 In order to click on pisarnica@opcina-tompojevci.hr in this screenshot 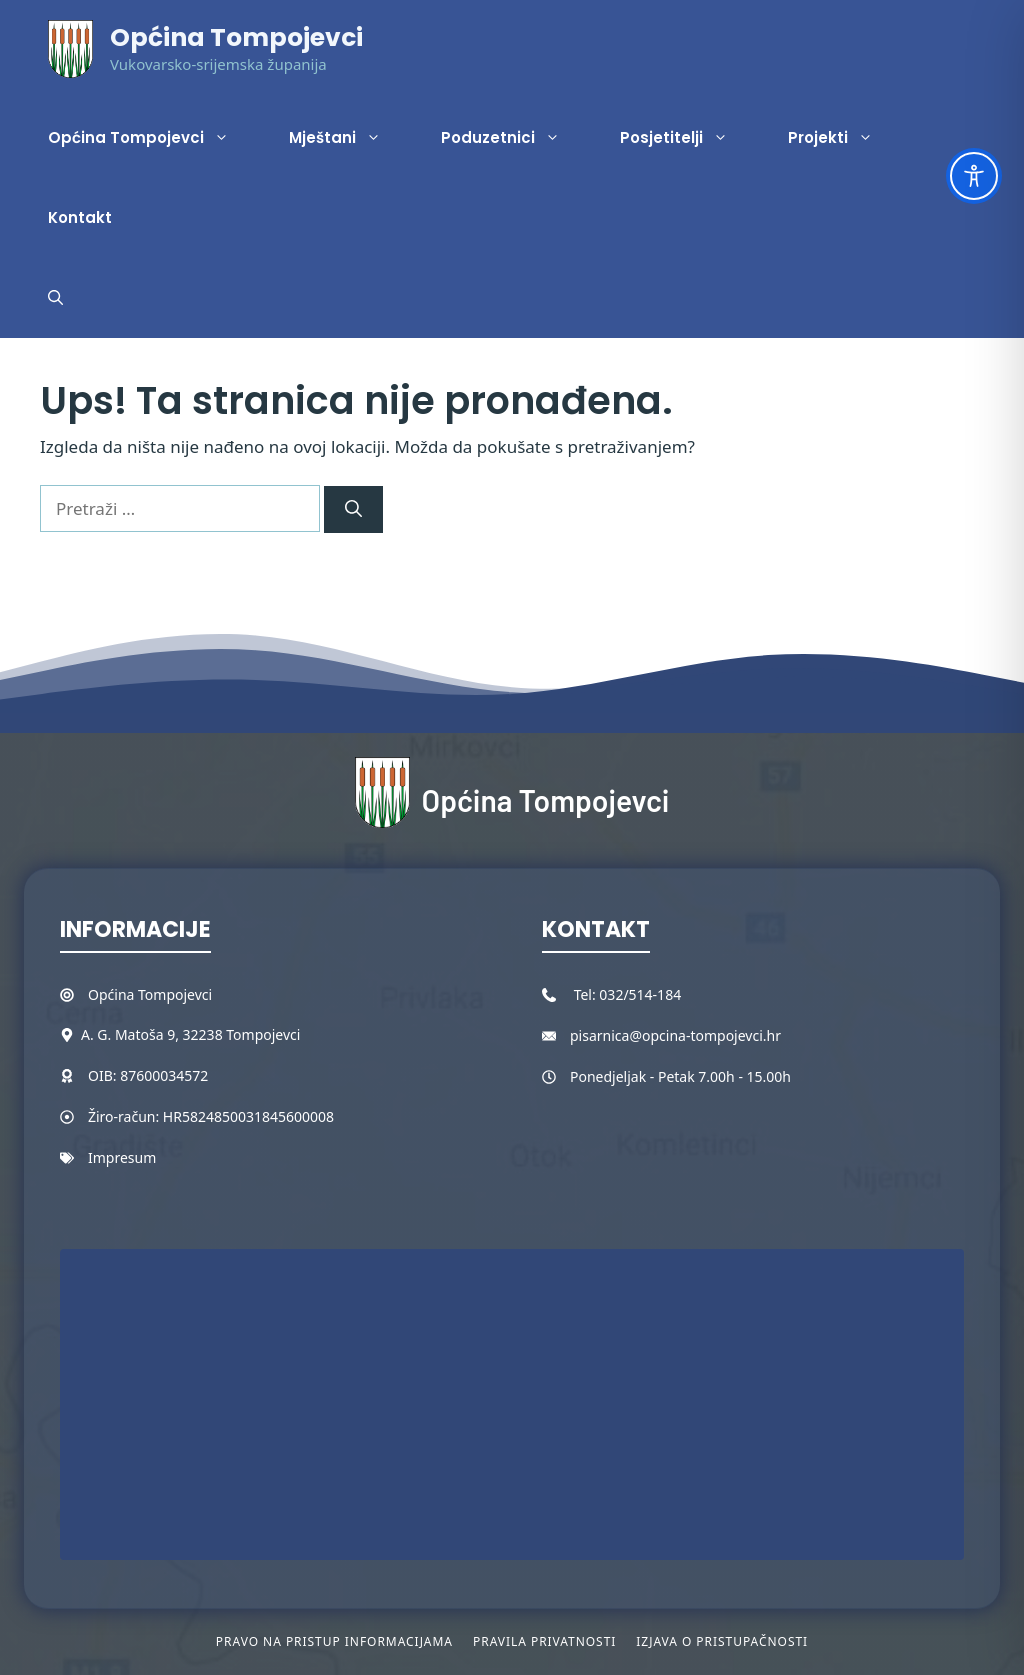, I will do `click(675, 1035)`.